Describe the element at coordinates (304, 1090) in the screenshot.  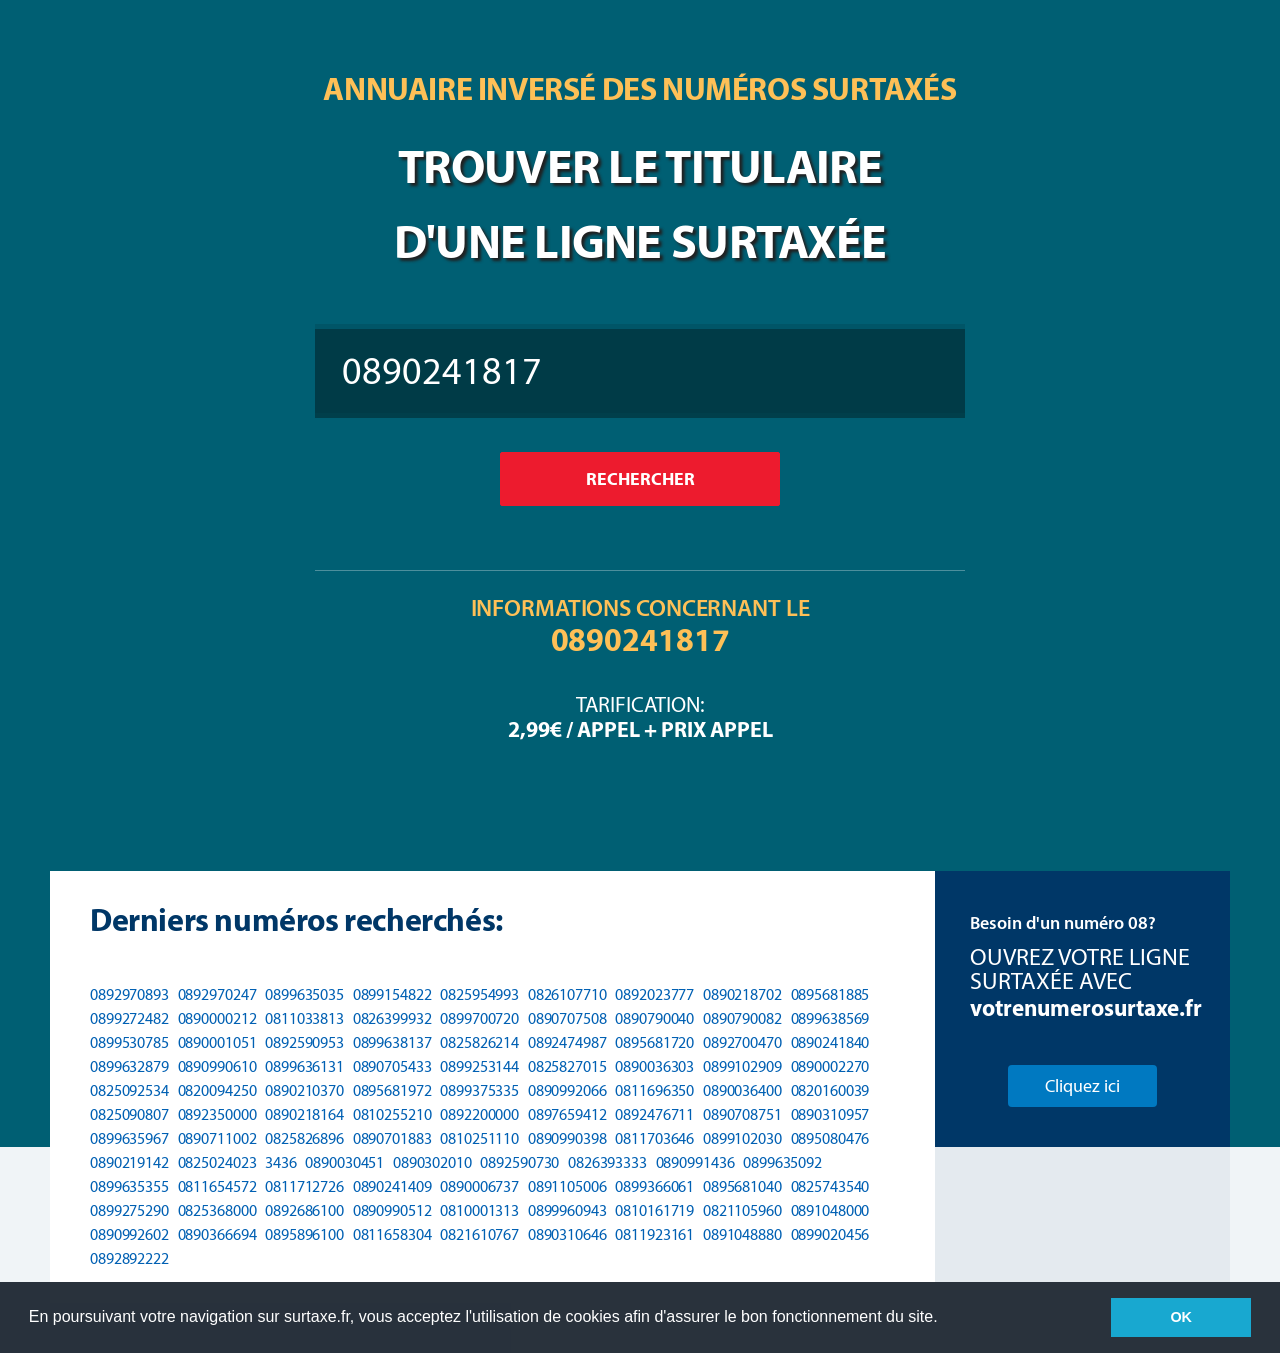
I see `0890210370` at that location.